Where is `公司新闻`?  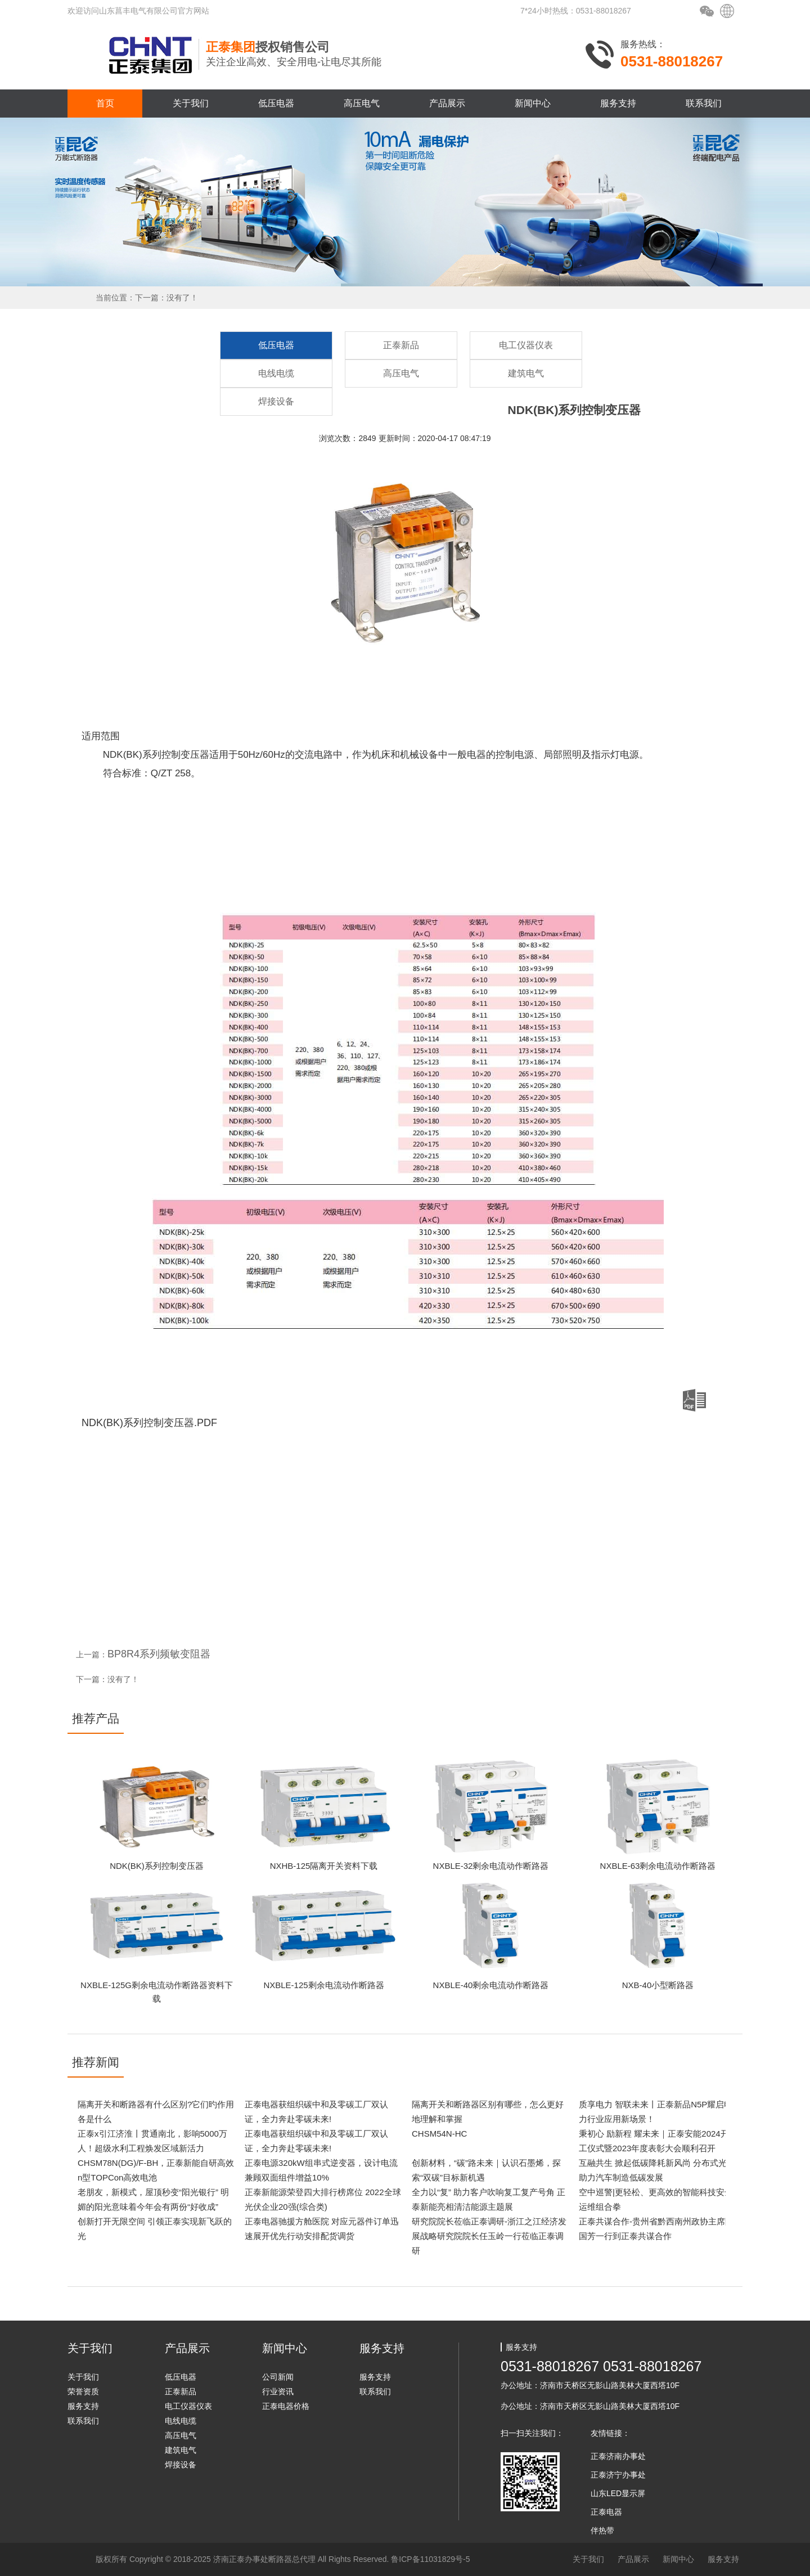 公司新闻 is located at coordinates (278, 2376).